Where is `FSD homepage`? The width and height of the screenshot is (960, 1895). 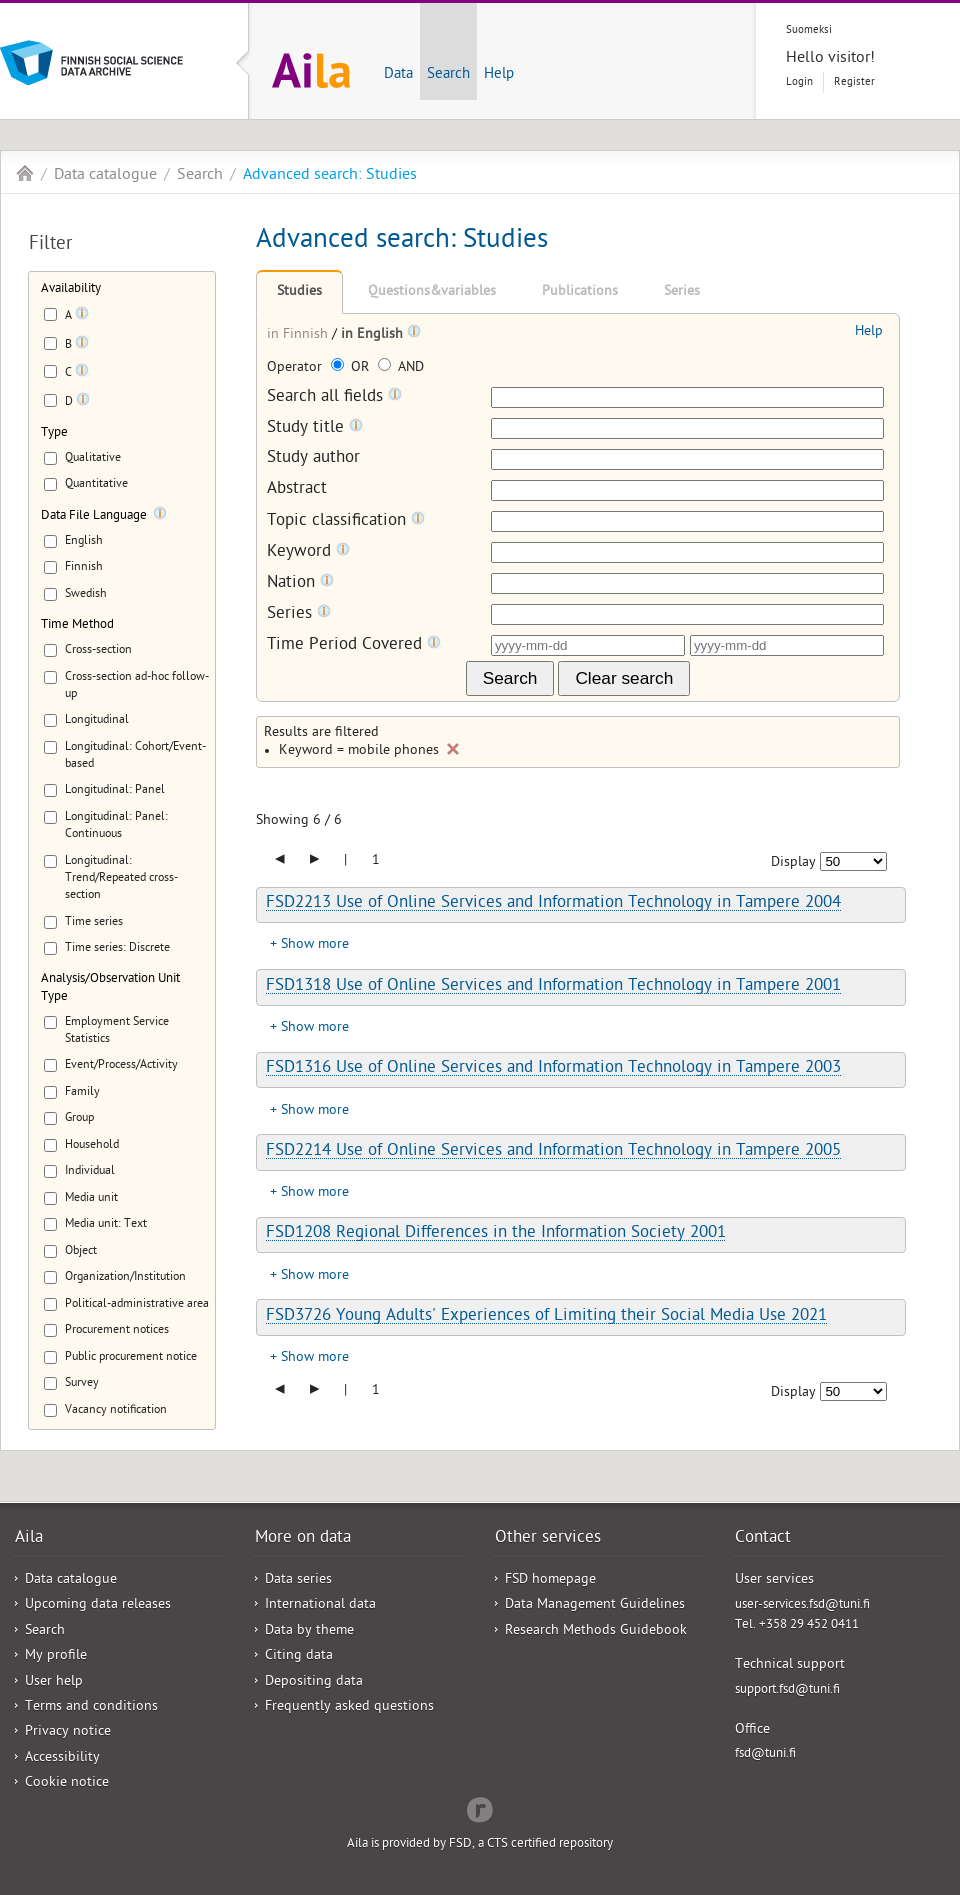
FSD homepage is located at coordinates (550, 1580).